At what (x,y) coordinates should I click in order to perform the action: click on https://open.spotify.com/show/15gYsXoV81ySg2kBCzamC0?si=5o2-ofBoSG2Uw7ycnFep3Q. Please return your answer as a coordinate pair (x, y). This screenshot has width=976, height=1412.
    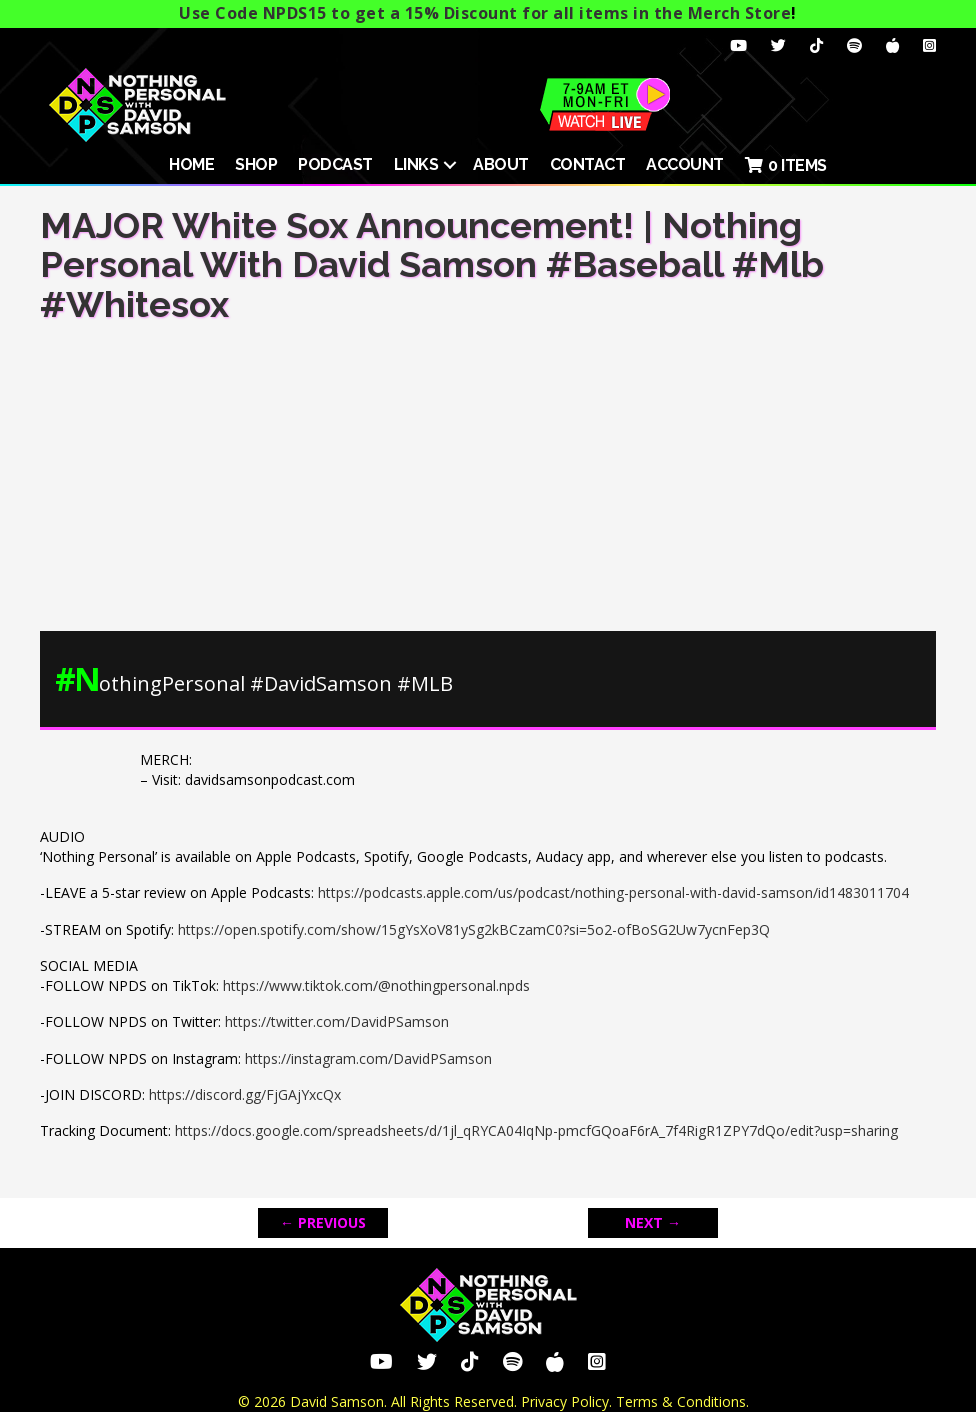
    Looking at the image, I should click on (474, 929).